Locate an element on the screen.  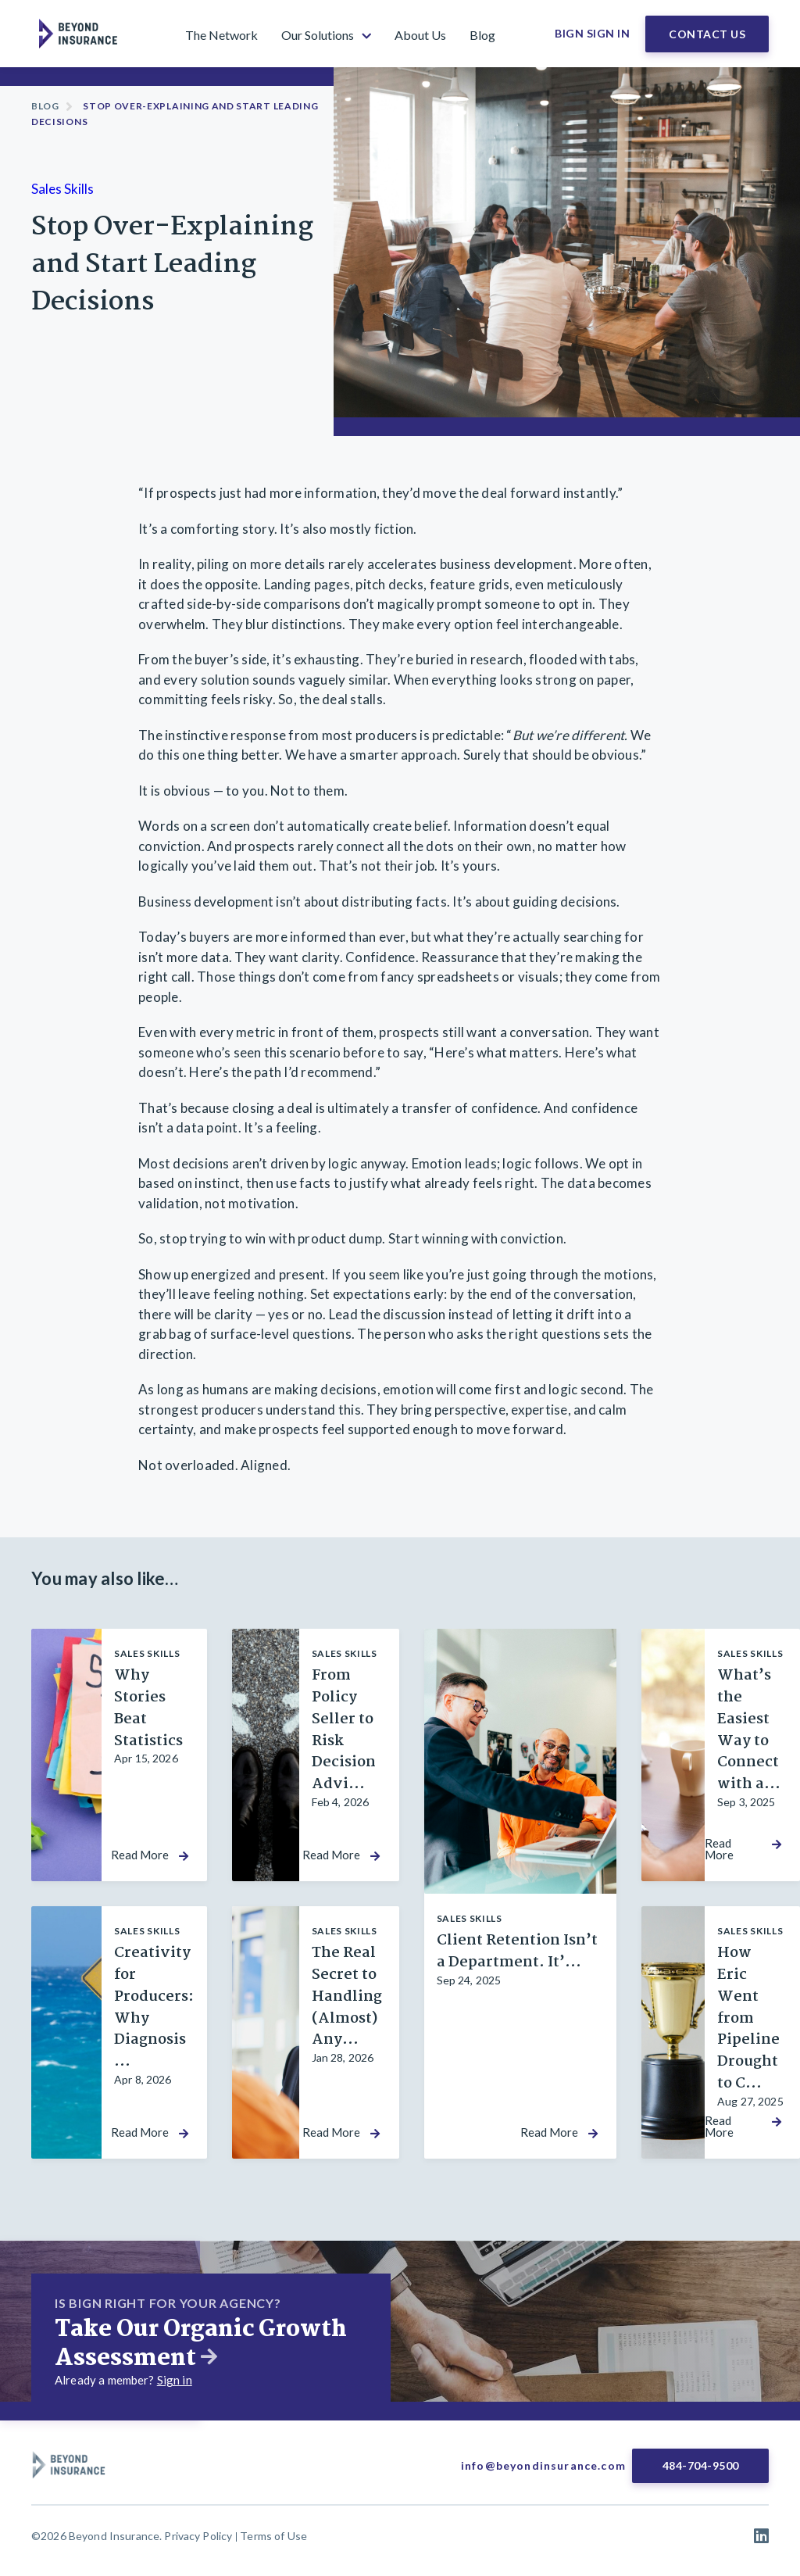
Blog is located at coordinates (45, 106).